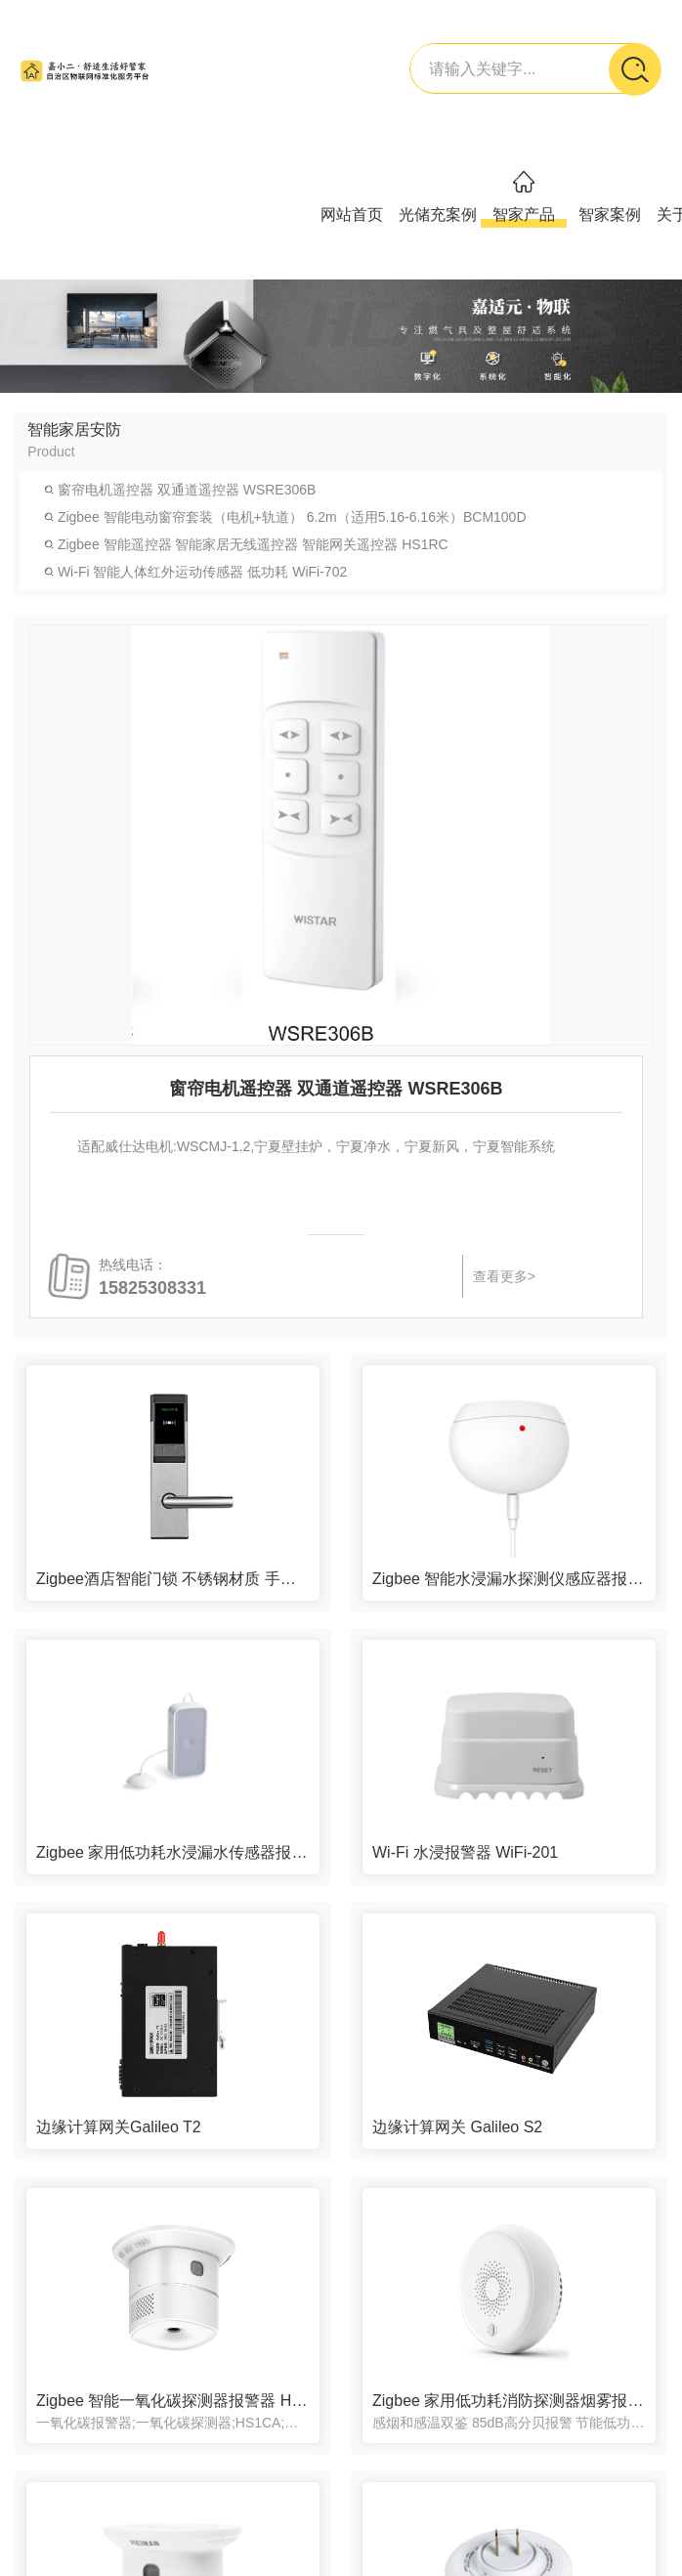  I want to click on Zigbee酒店智能门锁 不锈钢材质 手机远程刷卡开门 RF217, so click(173, 1578).